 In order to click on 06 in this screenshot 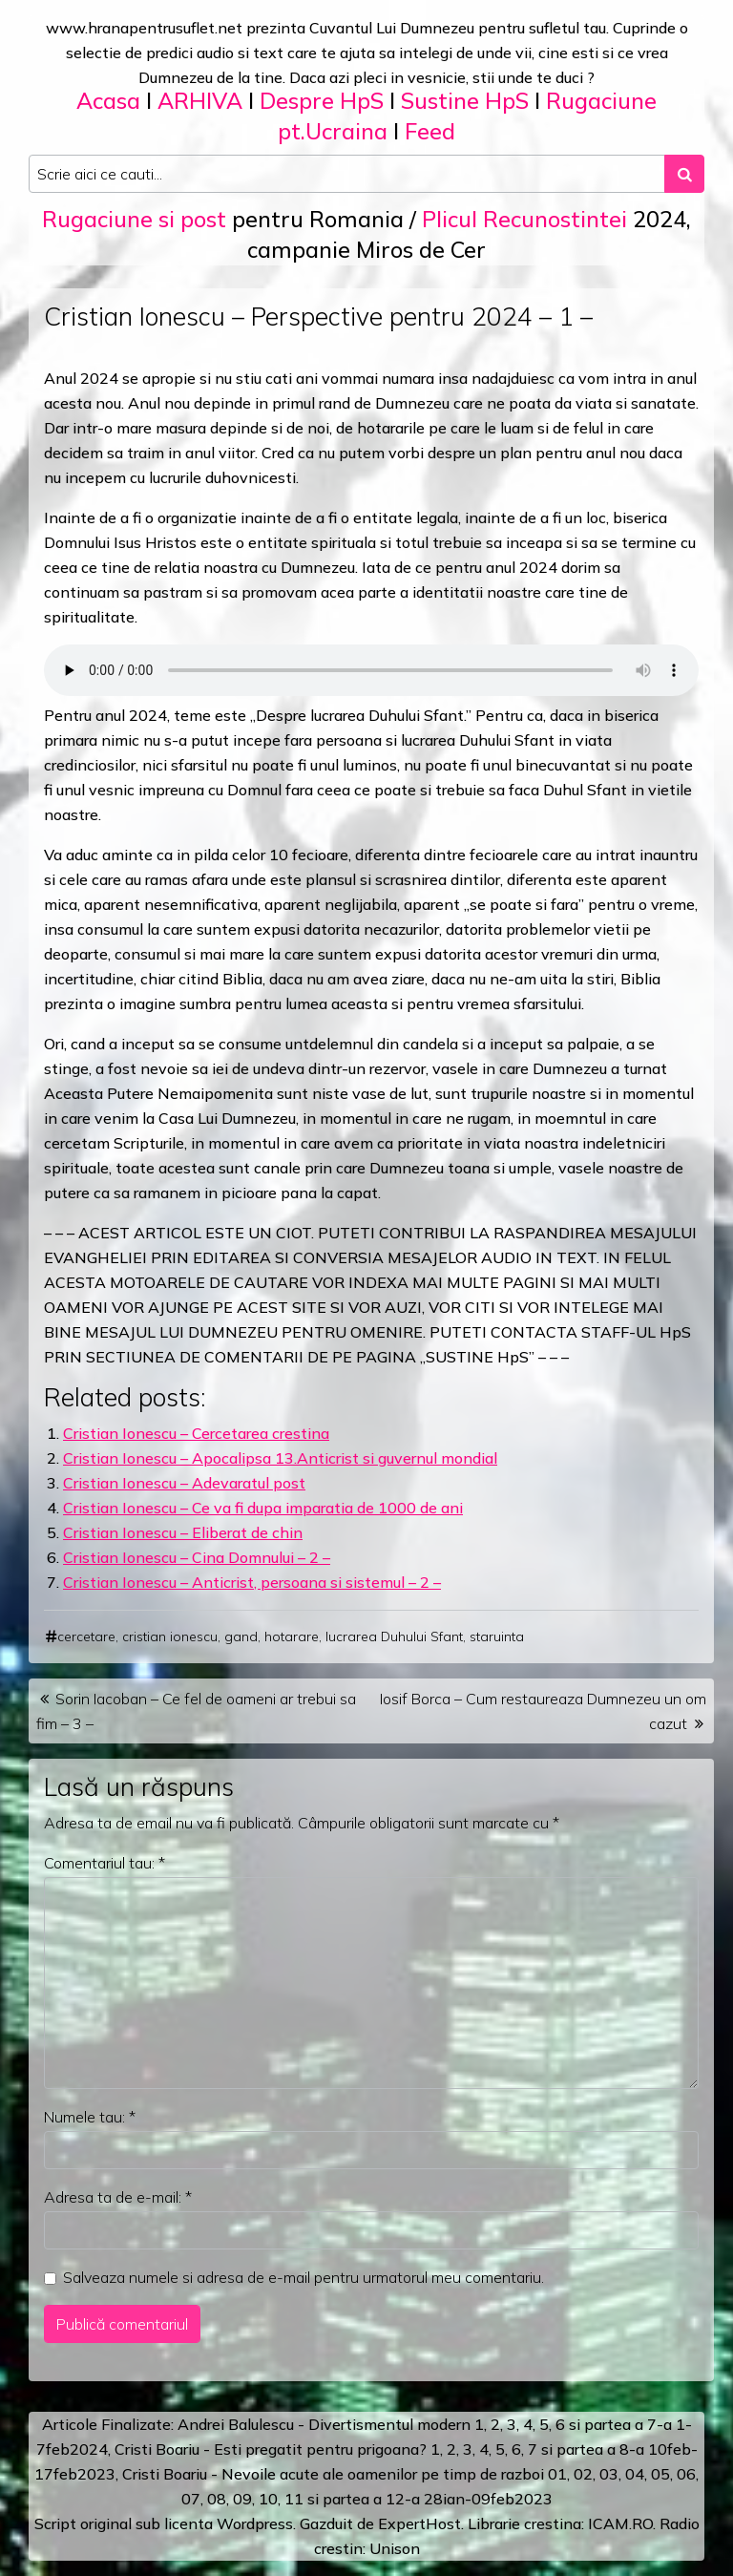, I will do `click(686, 2473)`.